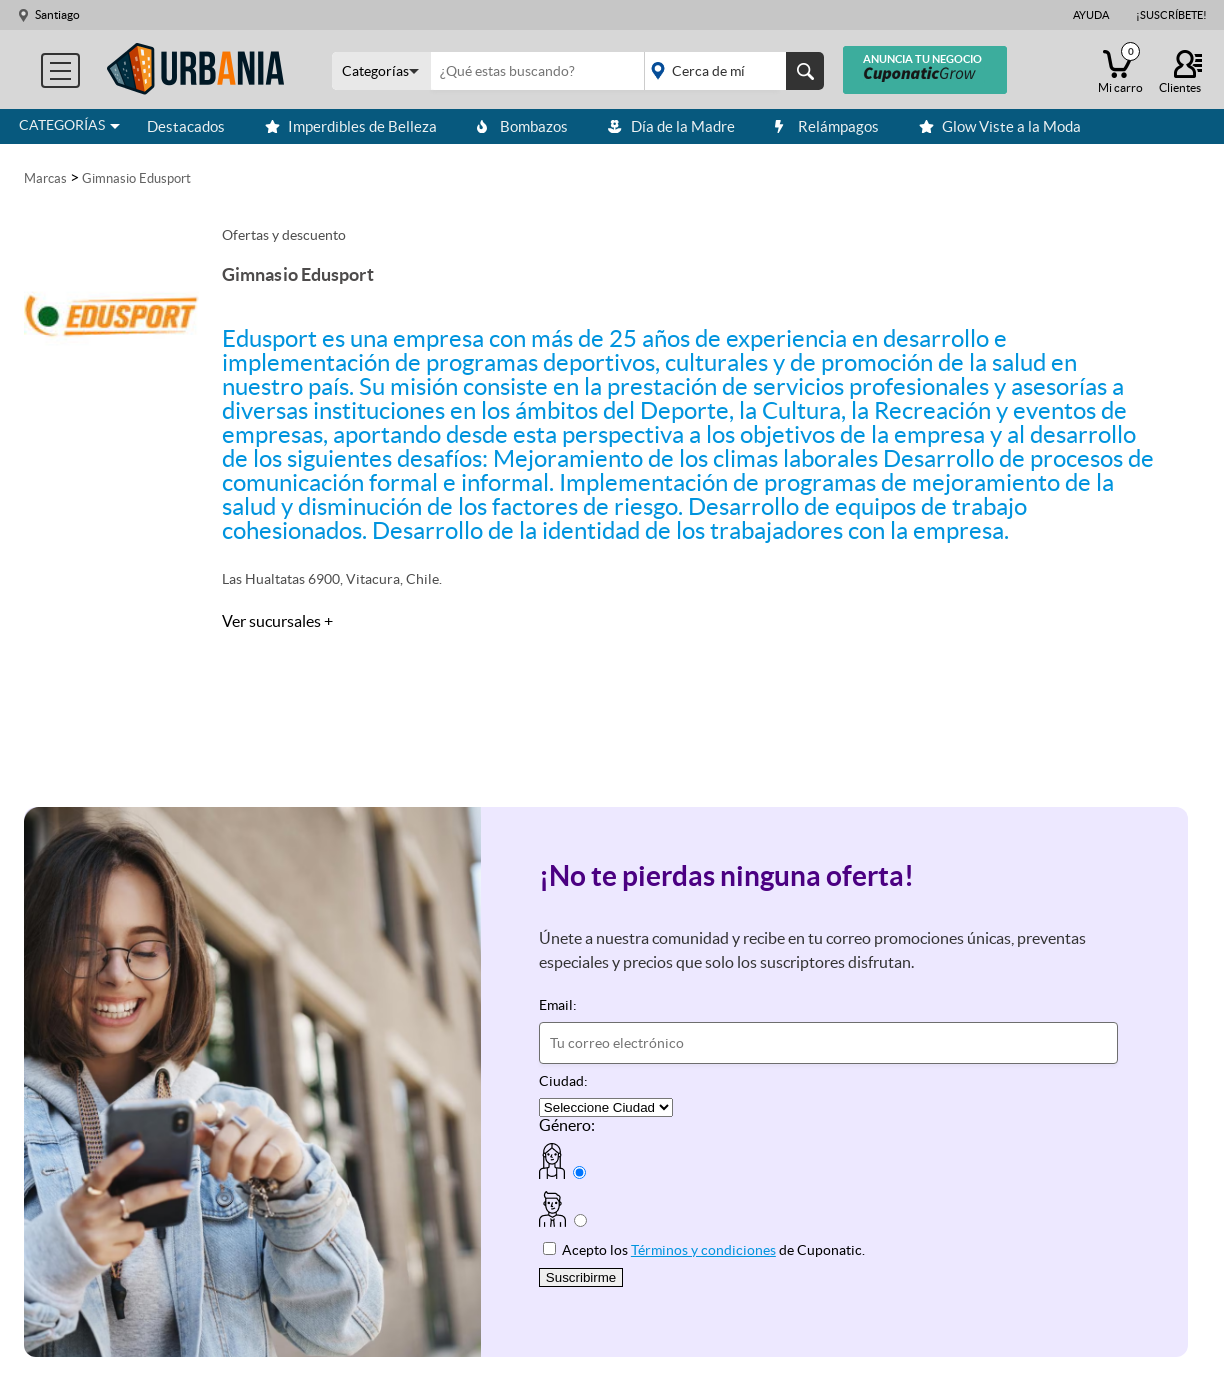  I want to click on Gimnasio Edusport, so click(136, 178).